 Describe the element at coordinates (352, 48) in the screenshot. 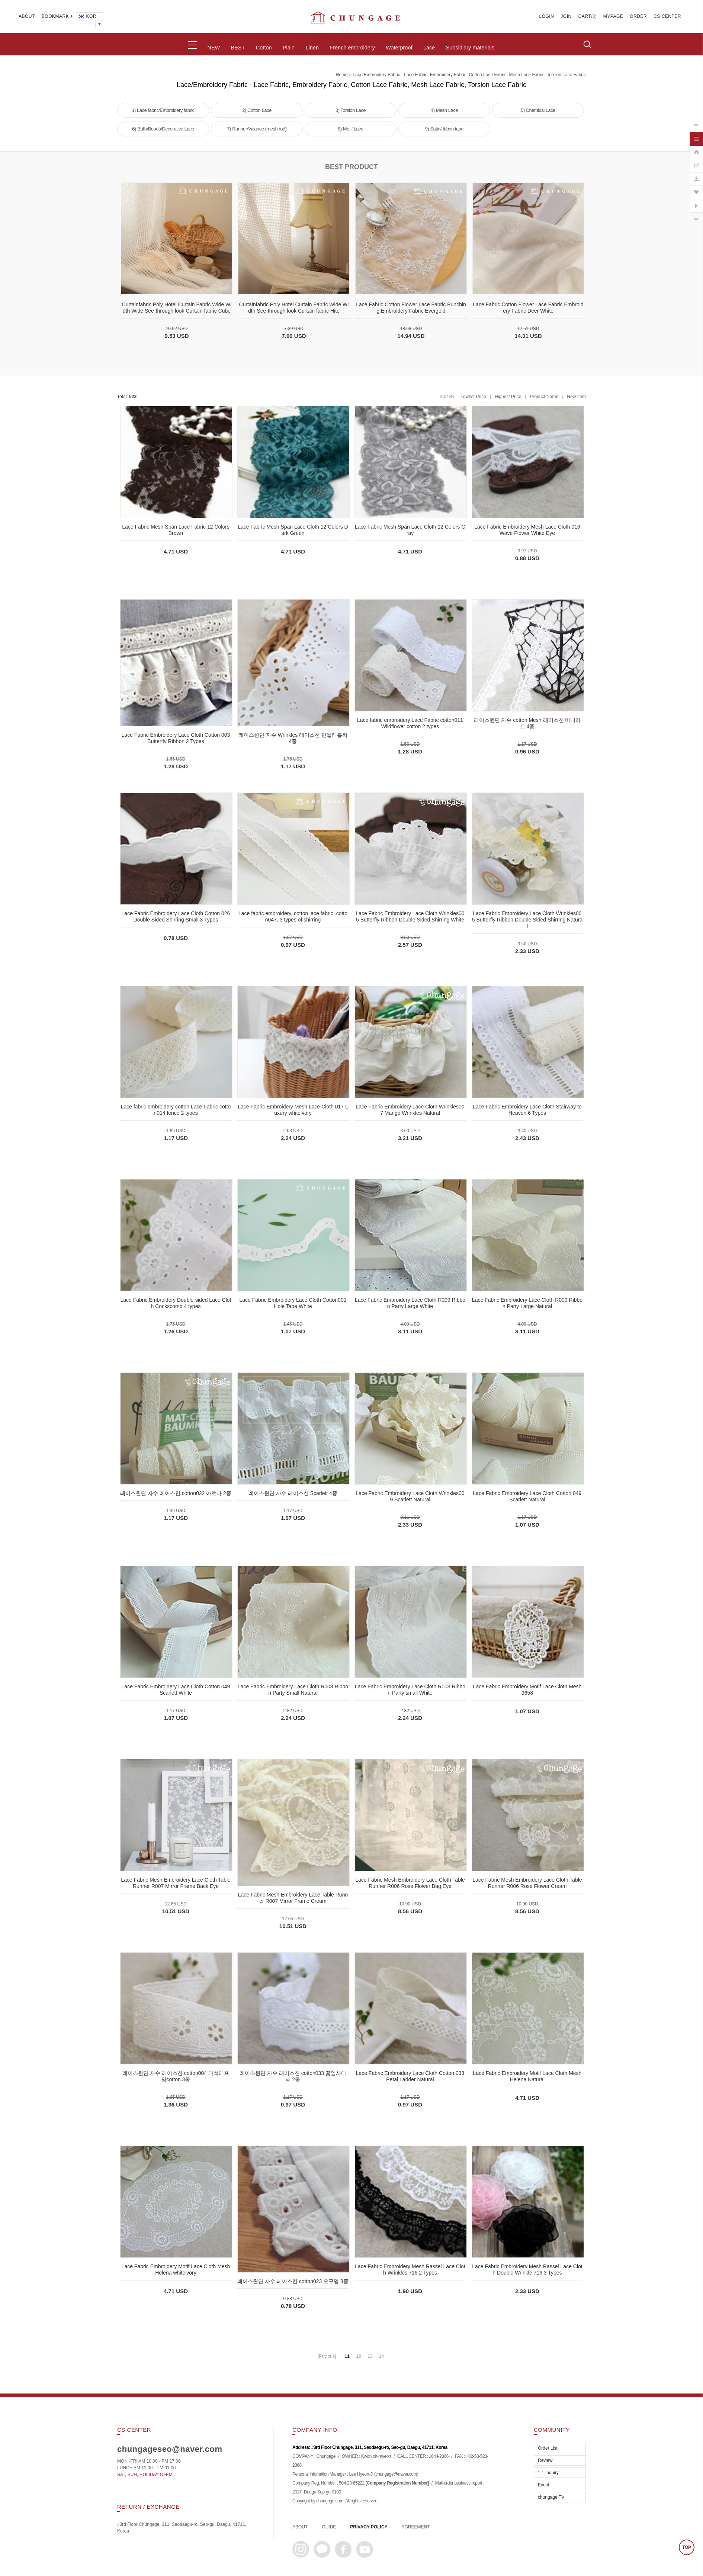

I see `French embroidery` at that location.